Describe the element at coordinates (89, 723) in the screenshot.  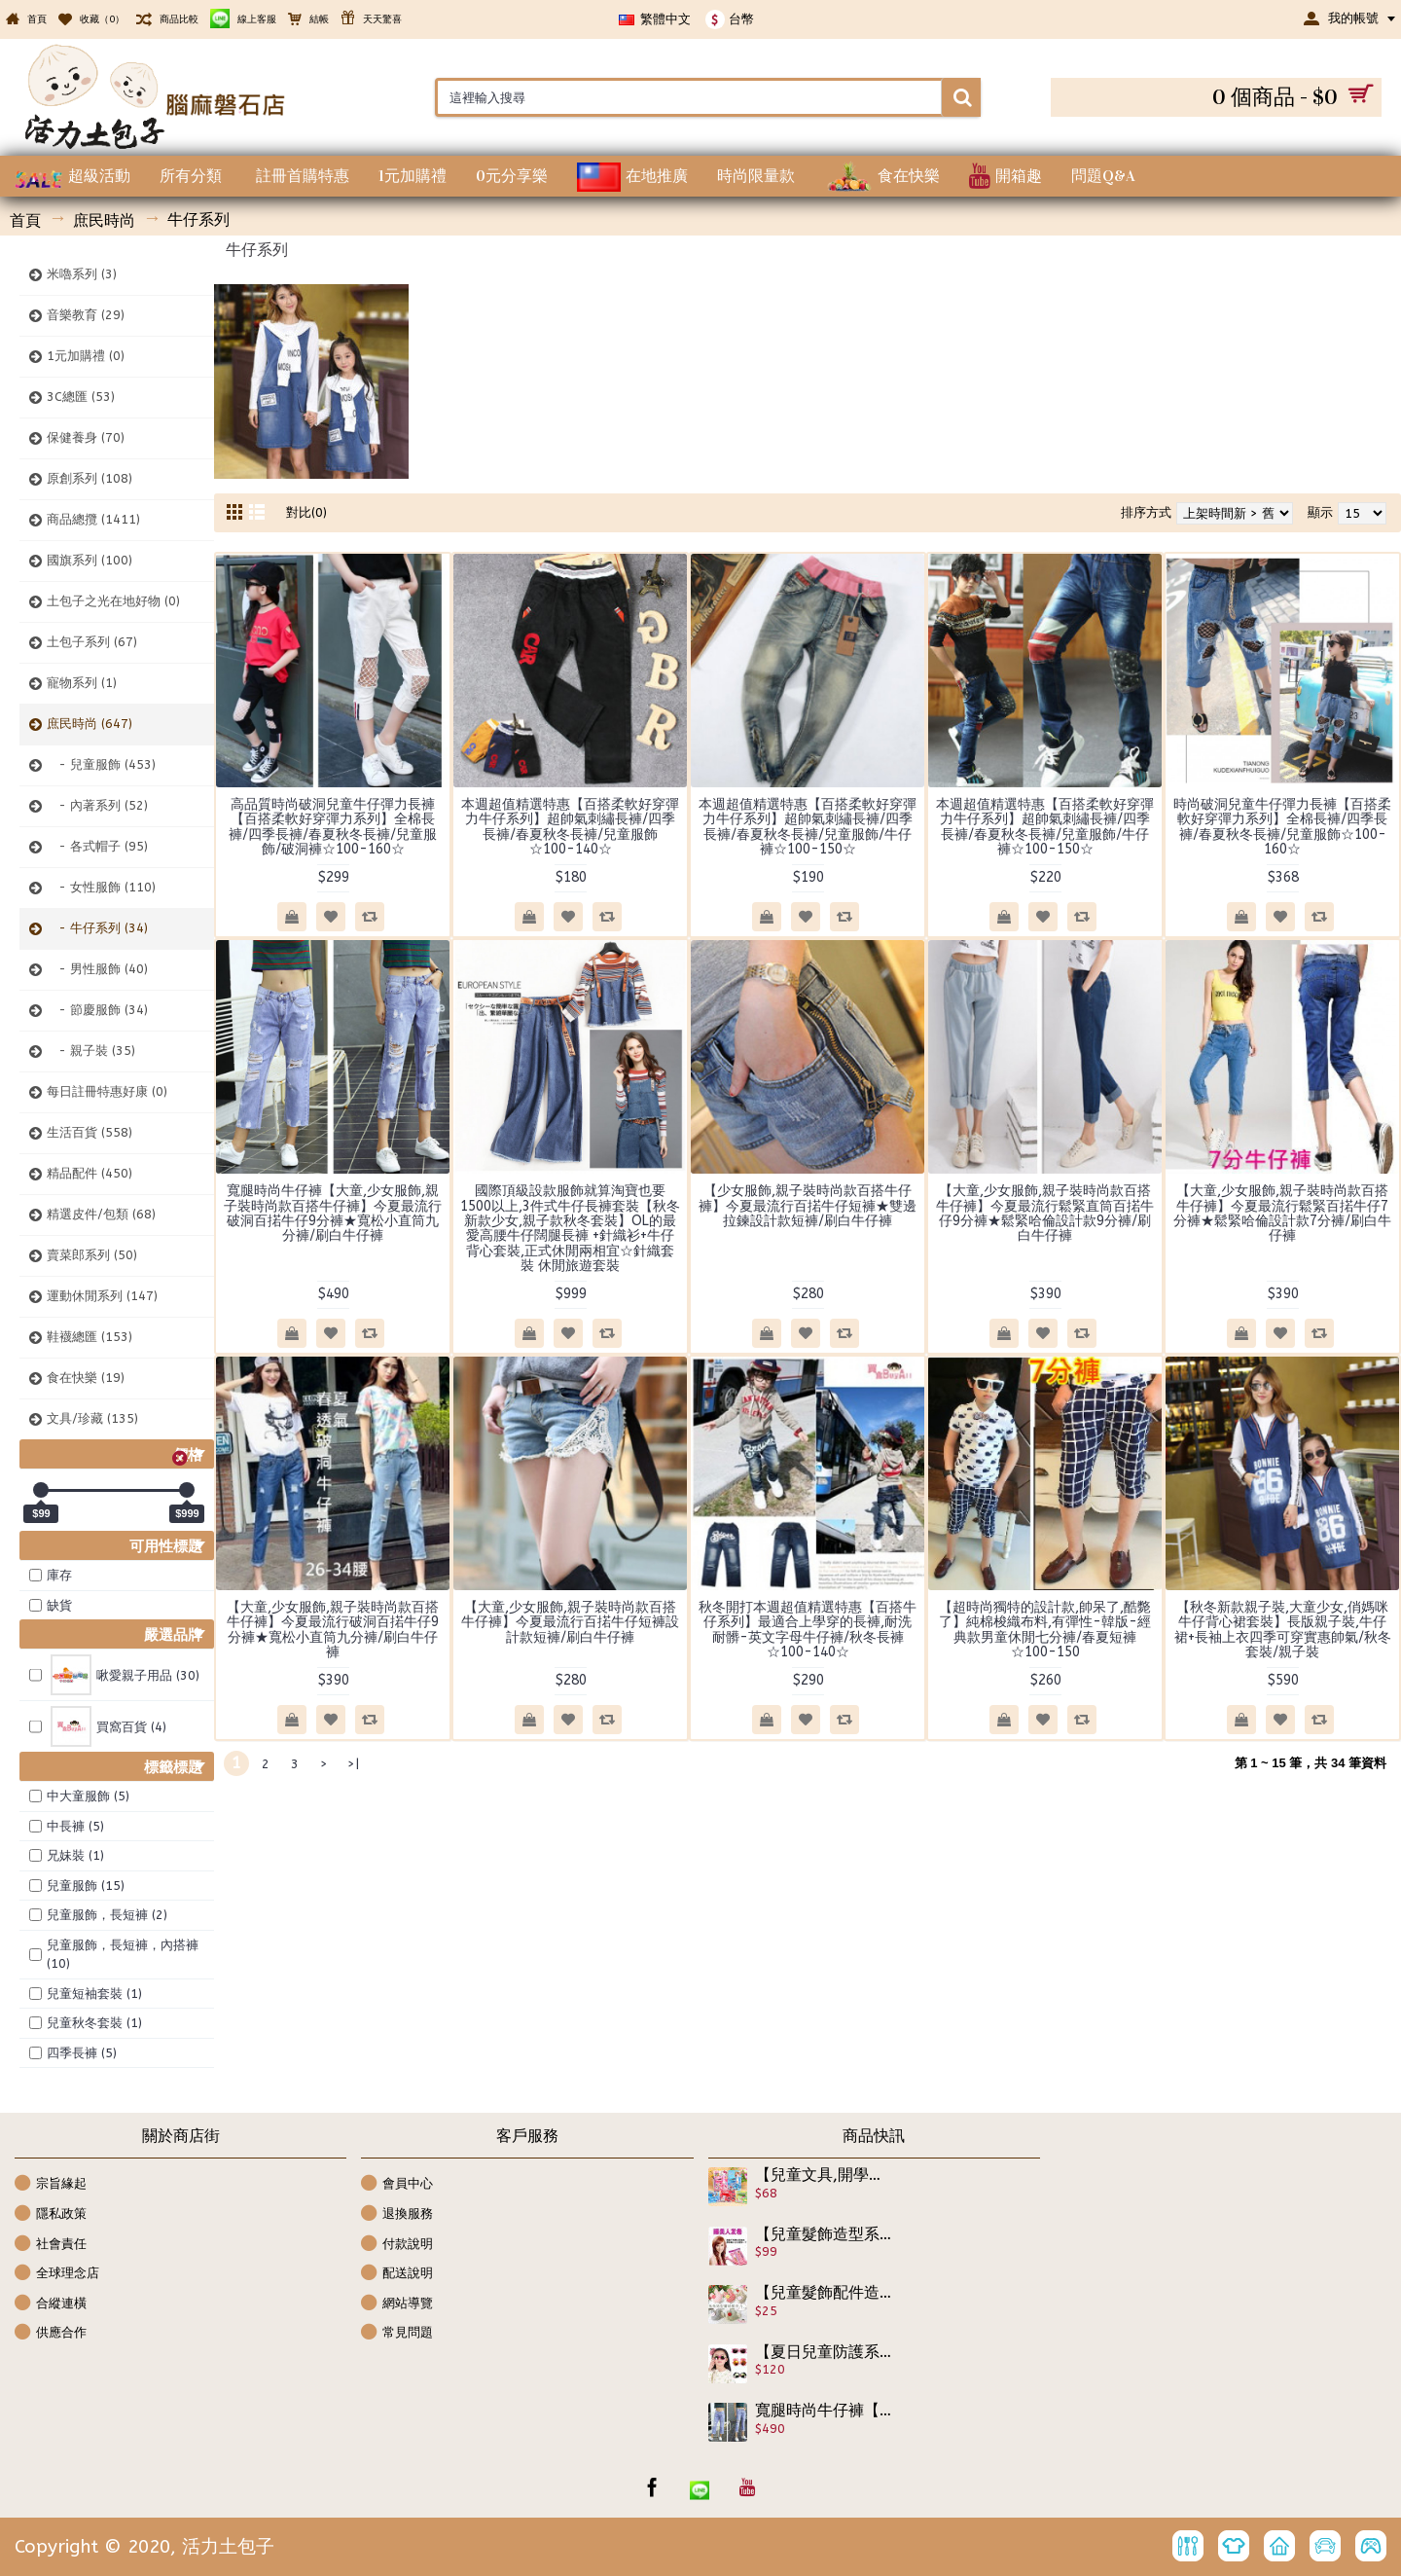
I see `庶民時尚 (647)` at that location.